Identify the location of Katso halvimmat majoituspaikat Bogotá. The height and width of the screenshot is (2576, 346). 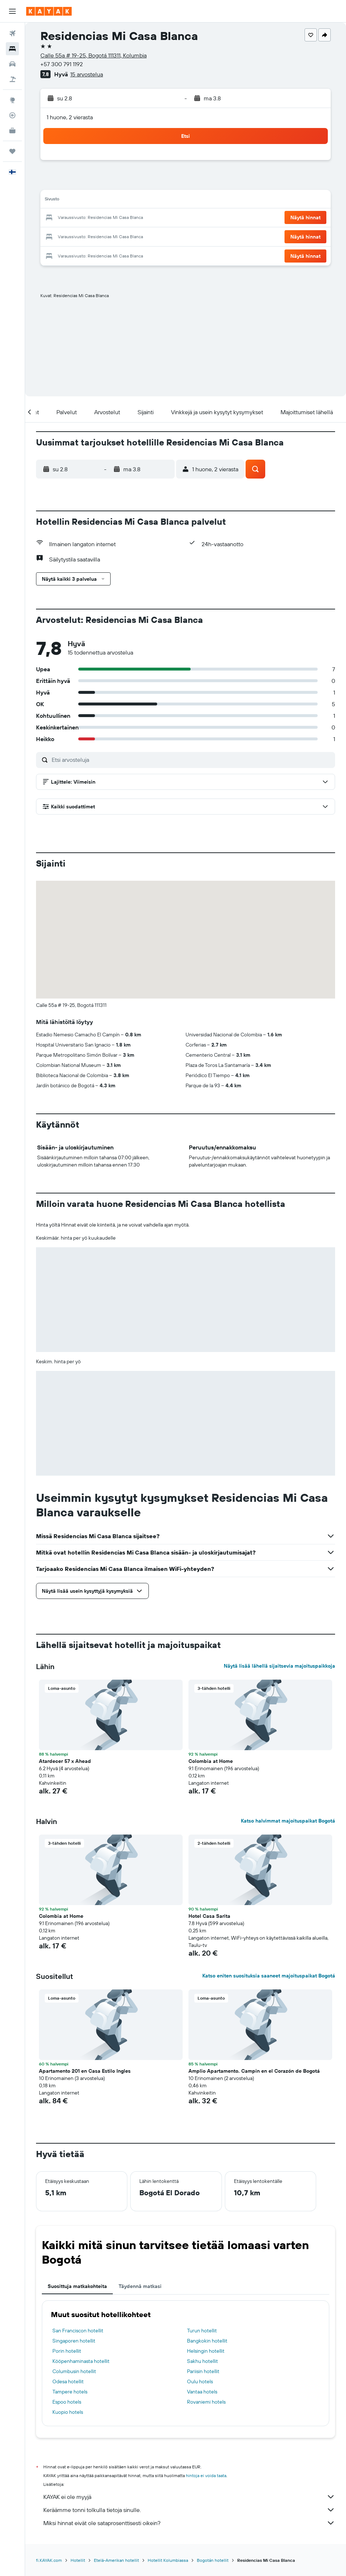
(288, 1820).